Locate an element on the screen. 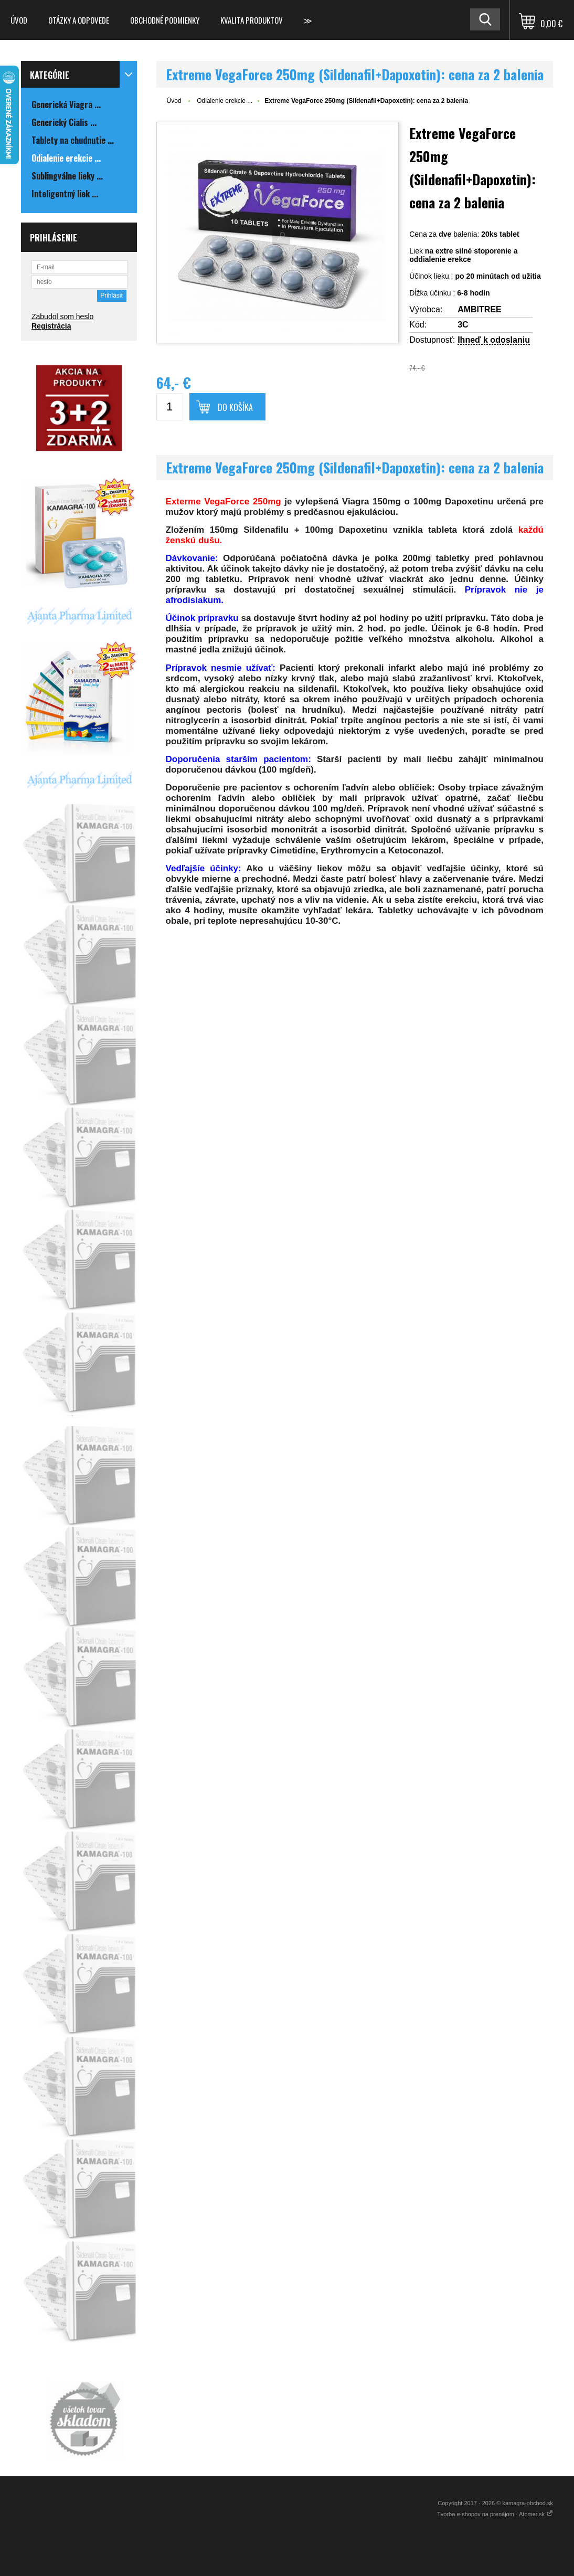  Obchodné podmienky is located at coordinates (164, 20).